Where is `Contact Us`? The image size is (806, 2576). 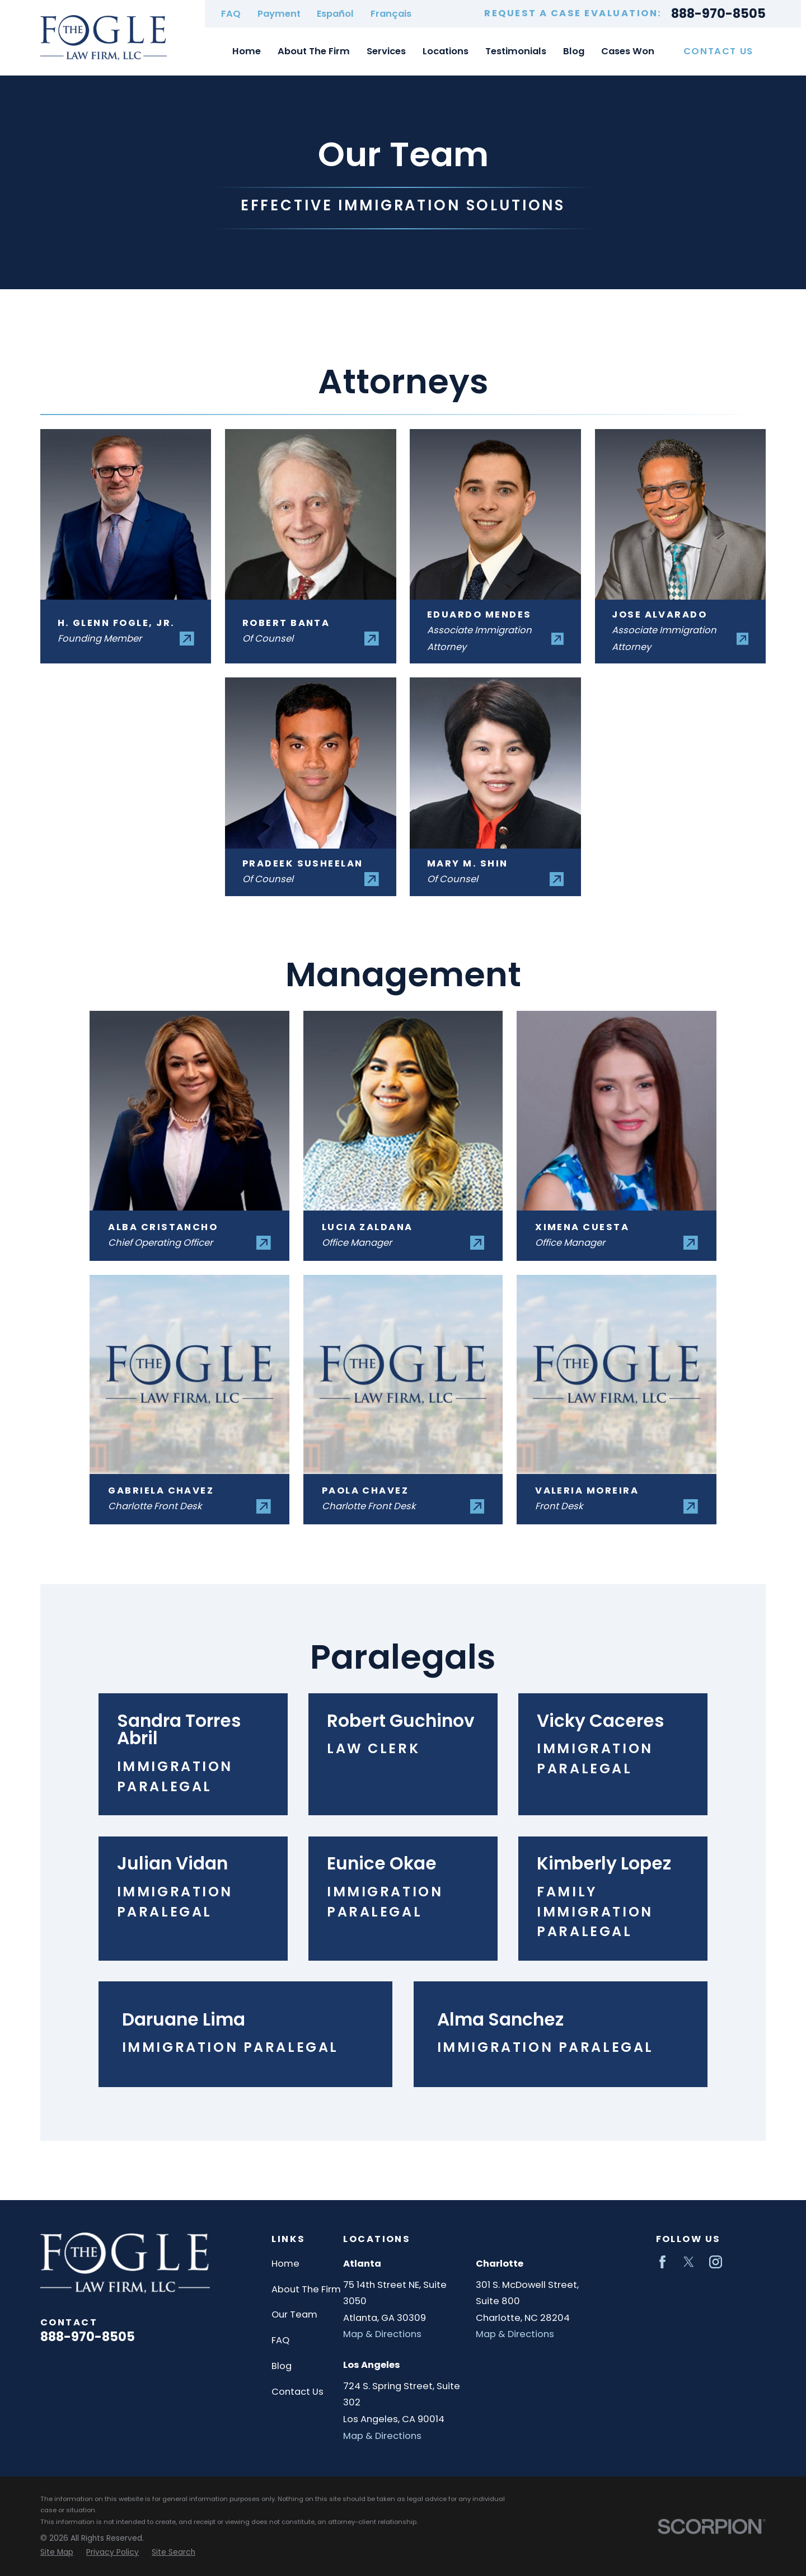 Contact Us is located at coordinates (718, 51).